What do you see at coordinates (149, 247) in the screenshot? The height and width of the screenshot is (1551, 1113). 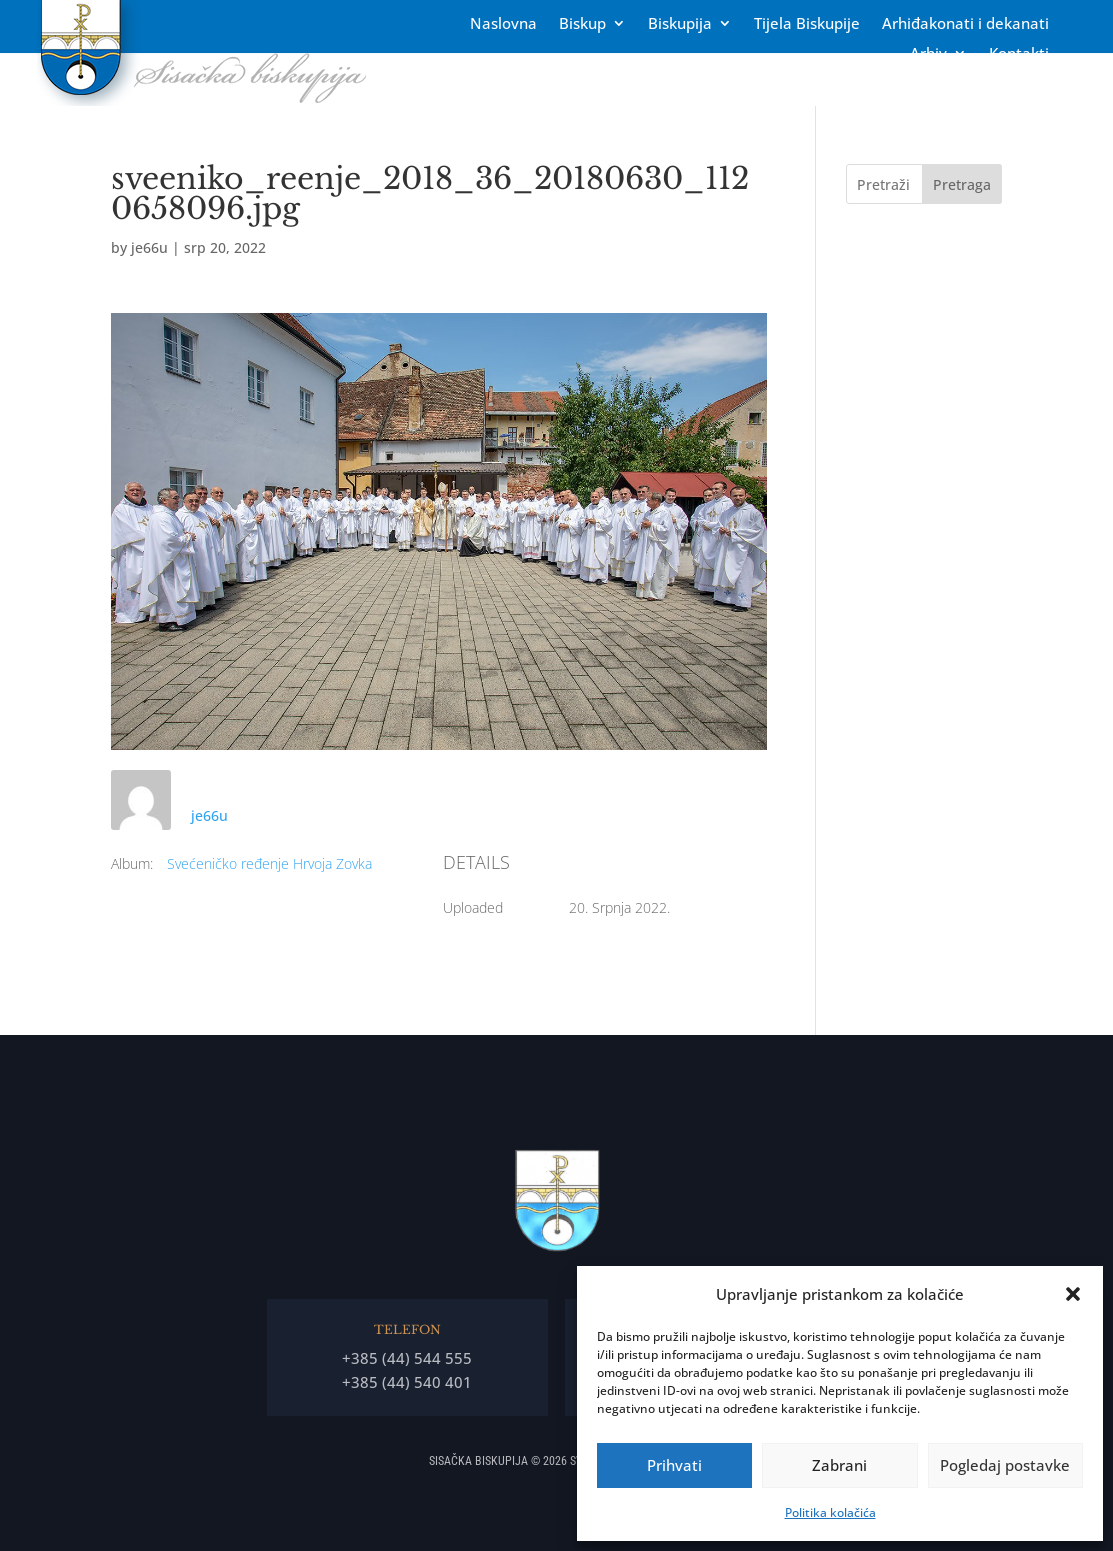 I see `je66u` at bounding box center [149, 247].